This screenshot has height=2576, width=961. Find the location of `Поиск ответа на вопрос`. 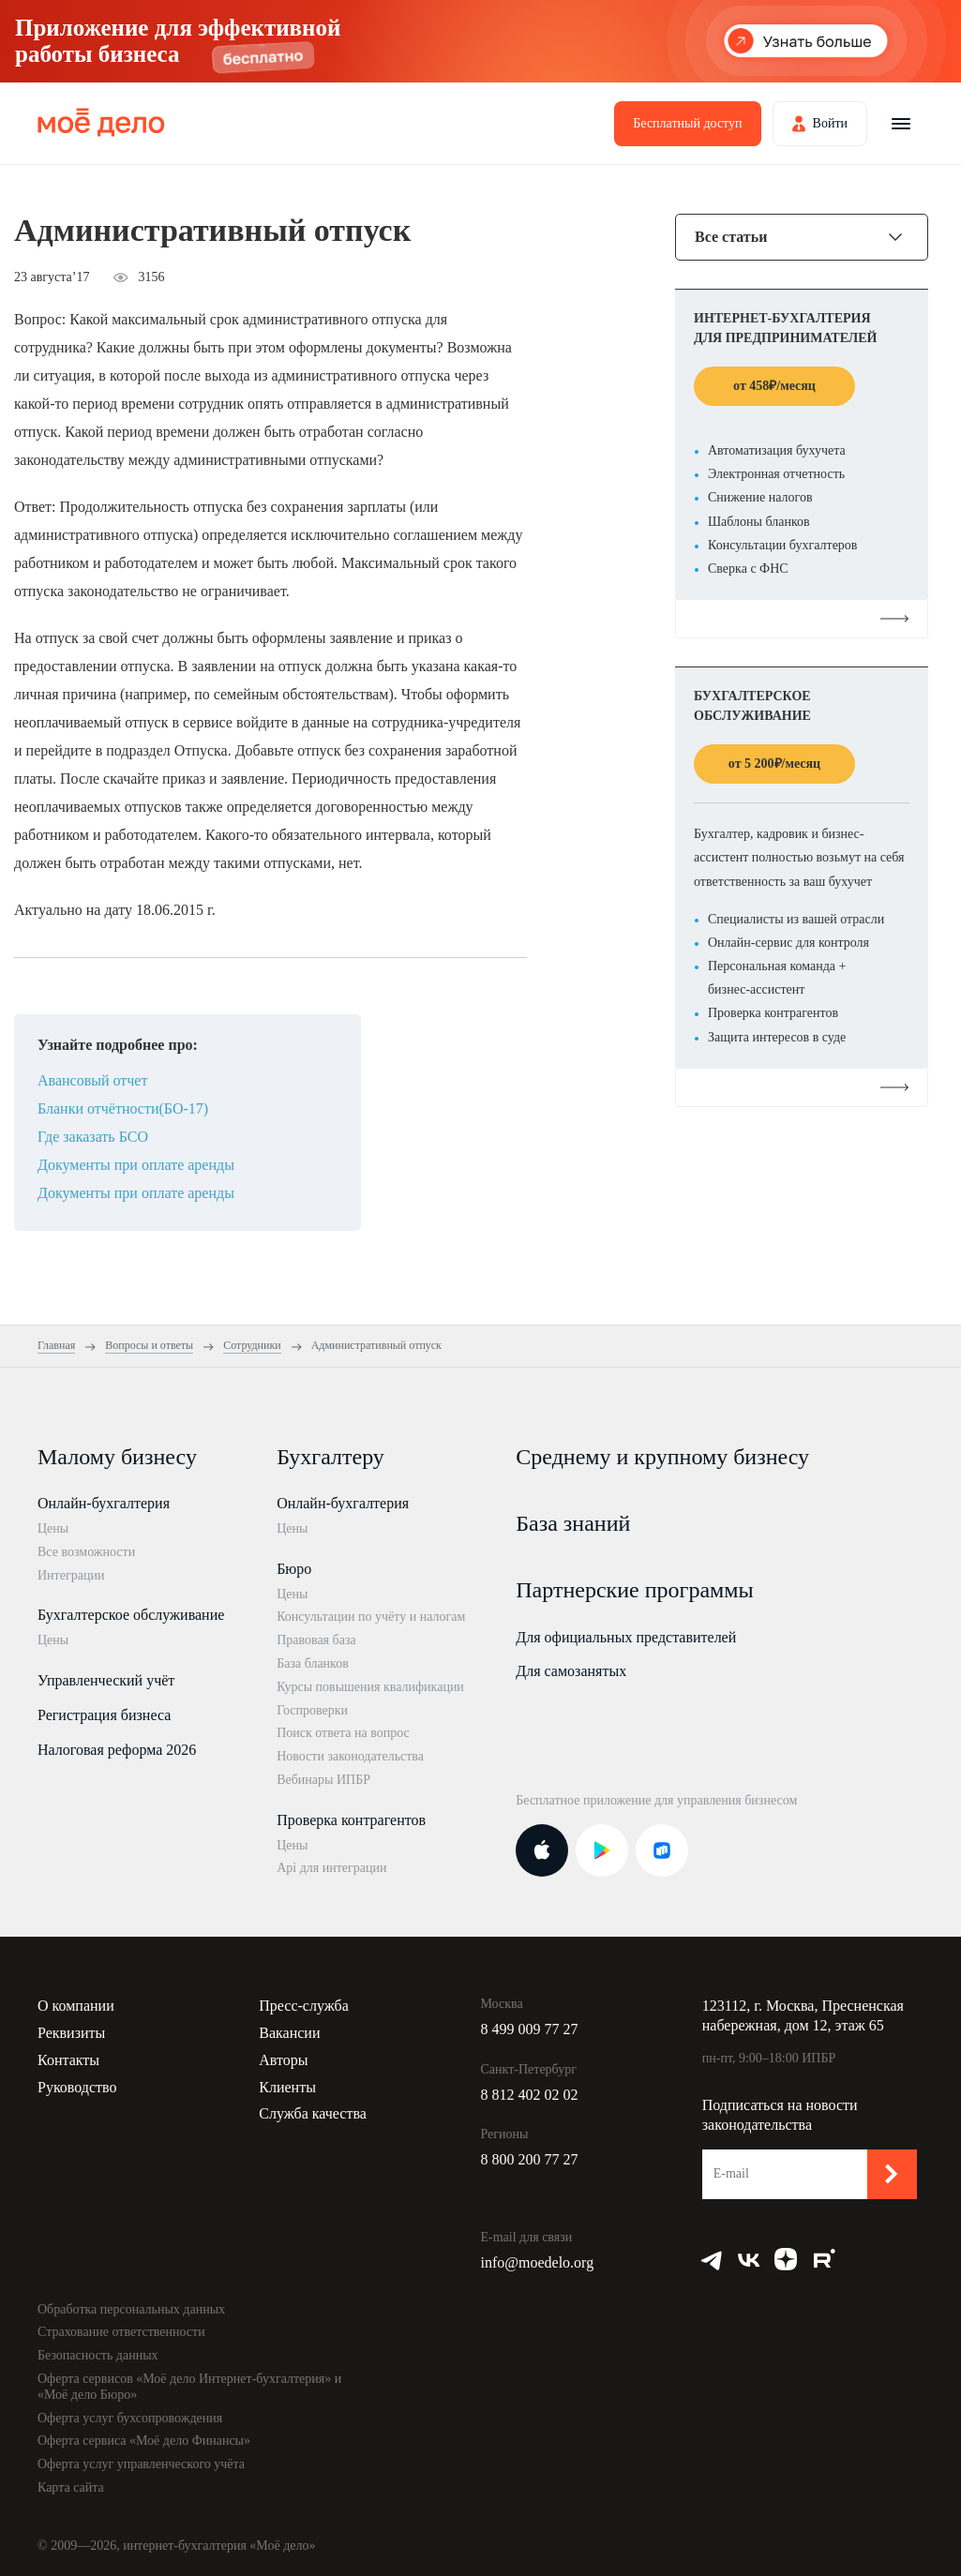

Поиск ответа на вопрос is located at coordinates (343, 1733).